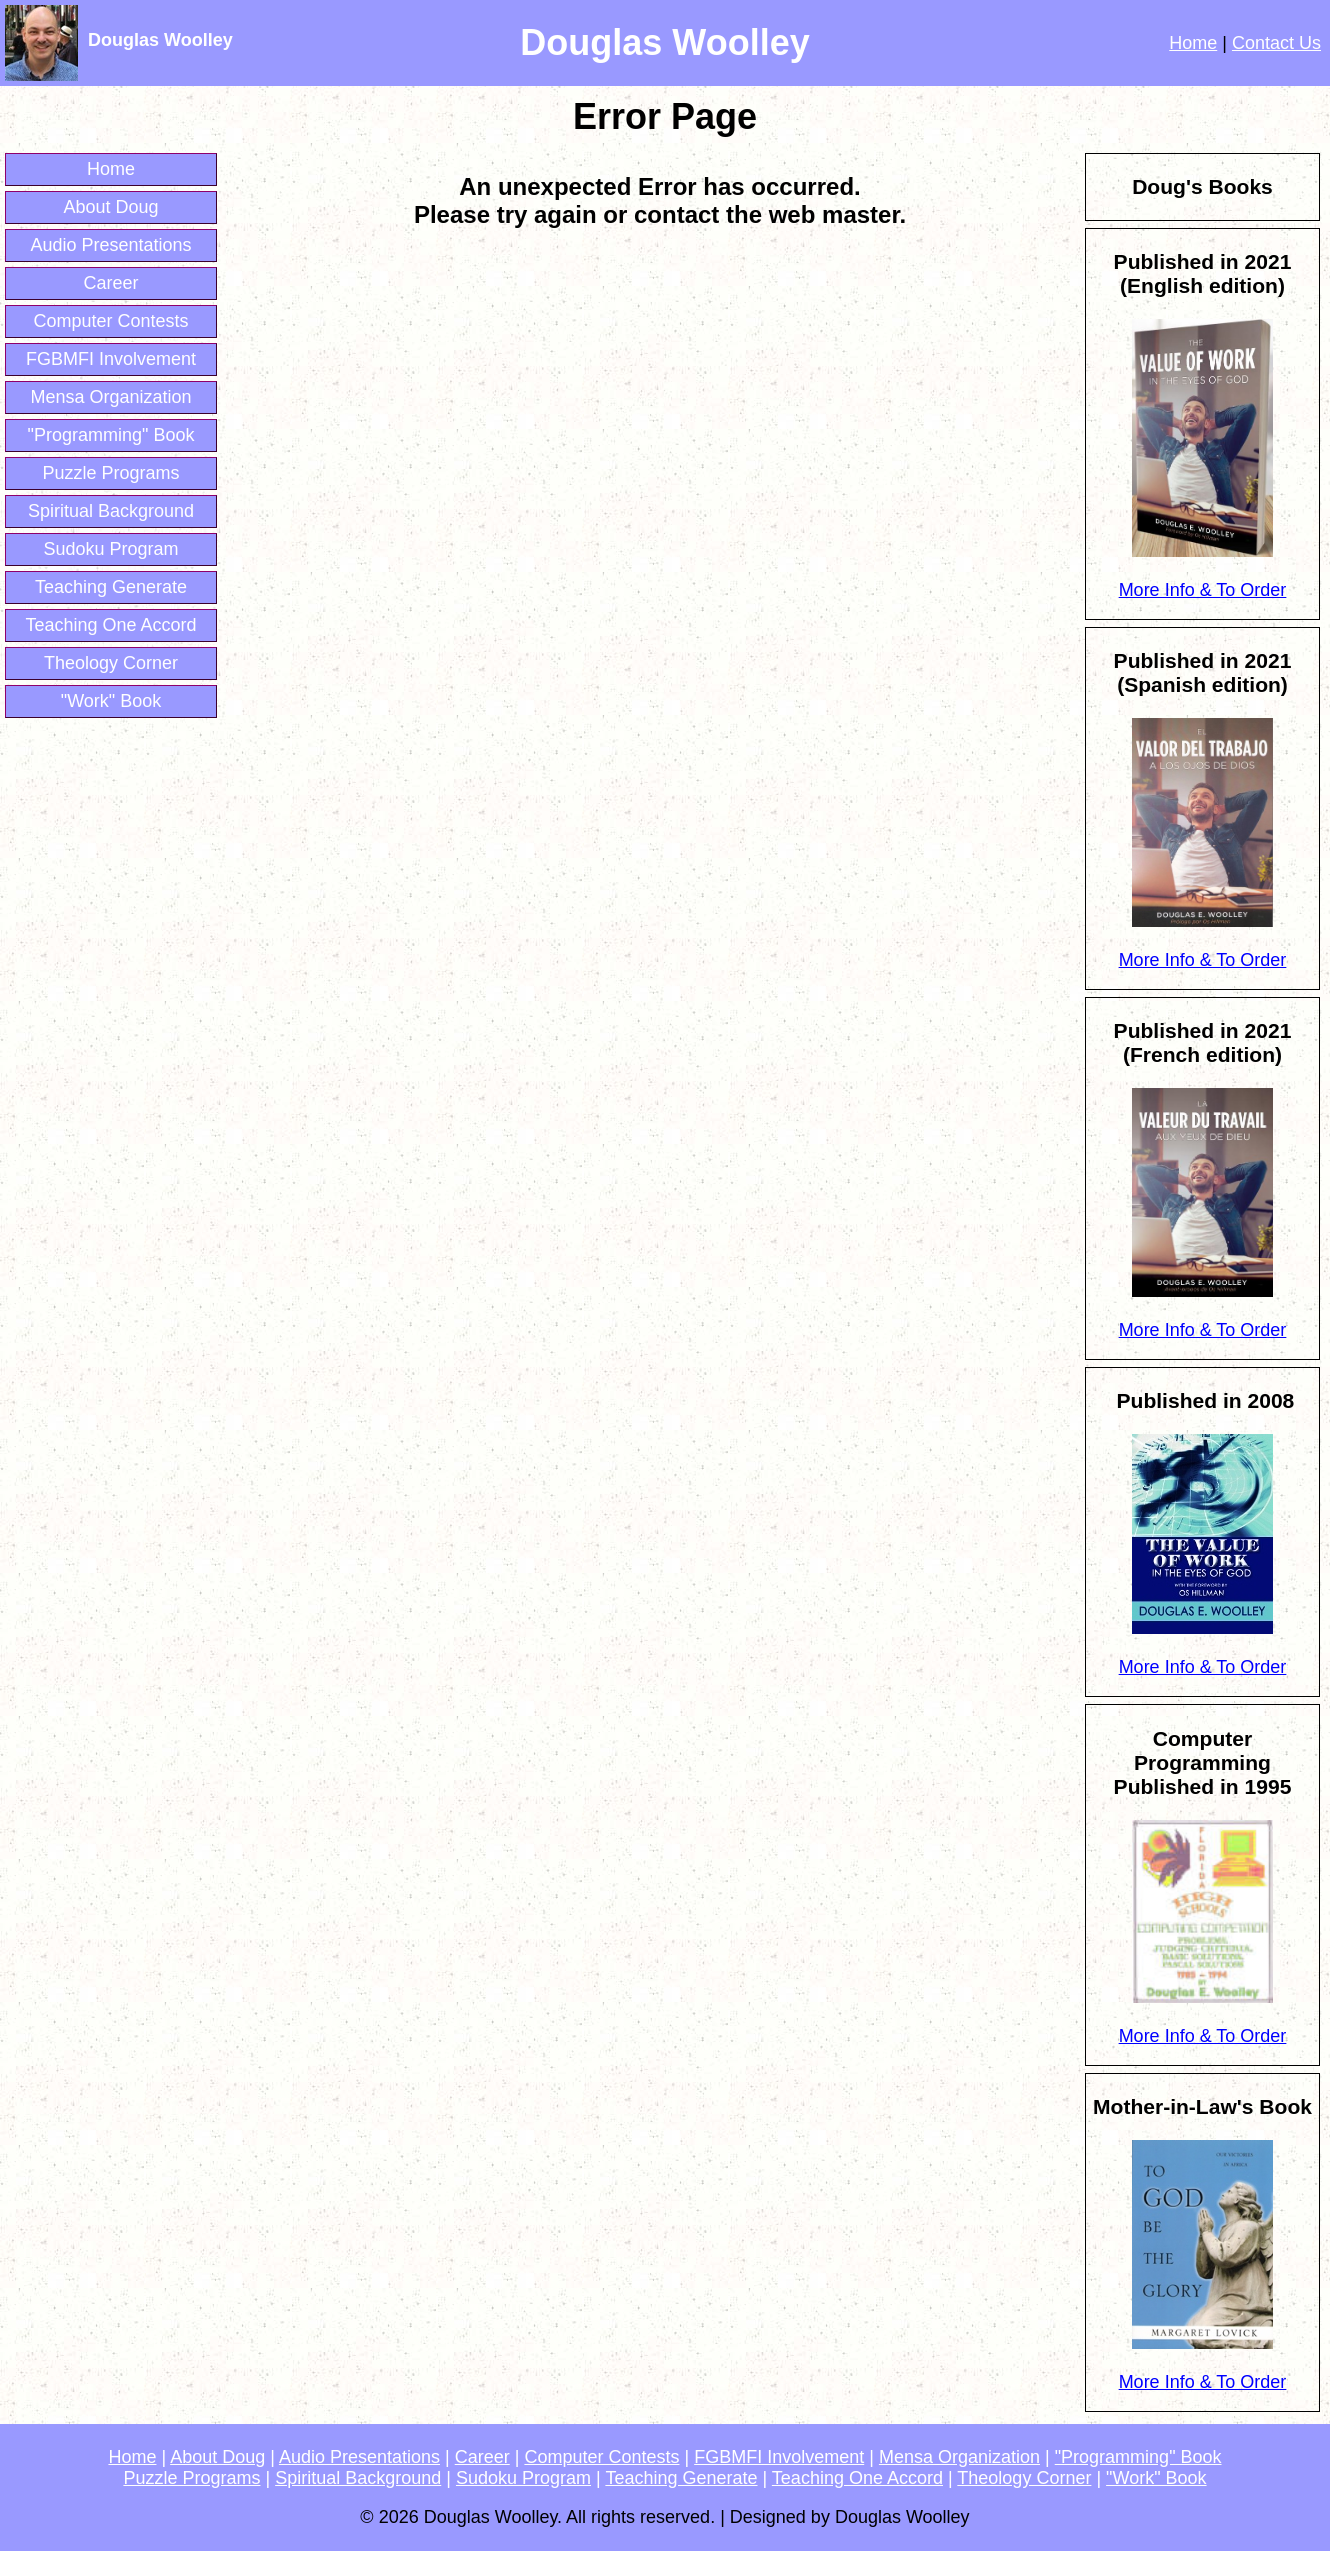  Describe the element at coordinates (111, 701) in the screenshot. I see `"Work" Book` at that location.